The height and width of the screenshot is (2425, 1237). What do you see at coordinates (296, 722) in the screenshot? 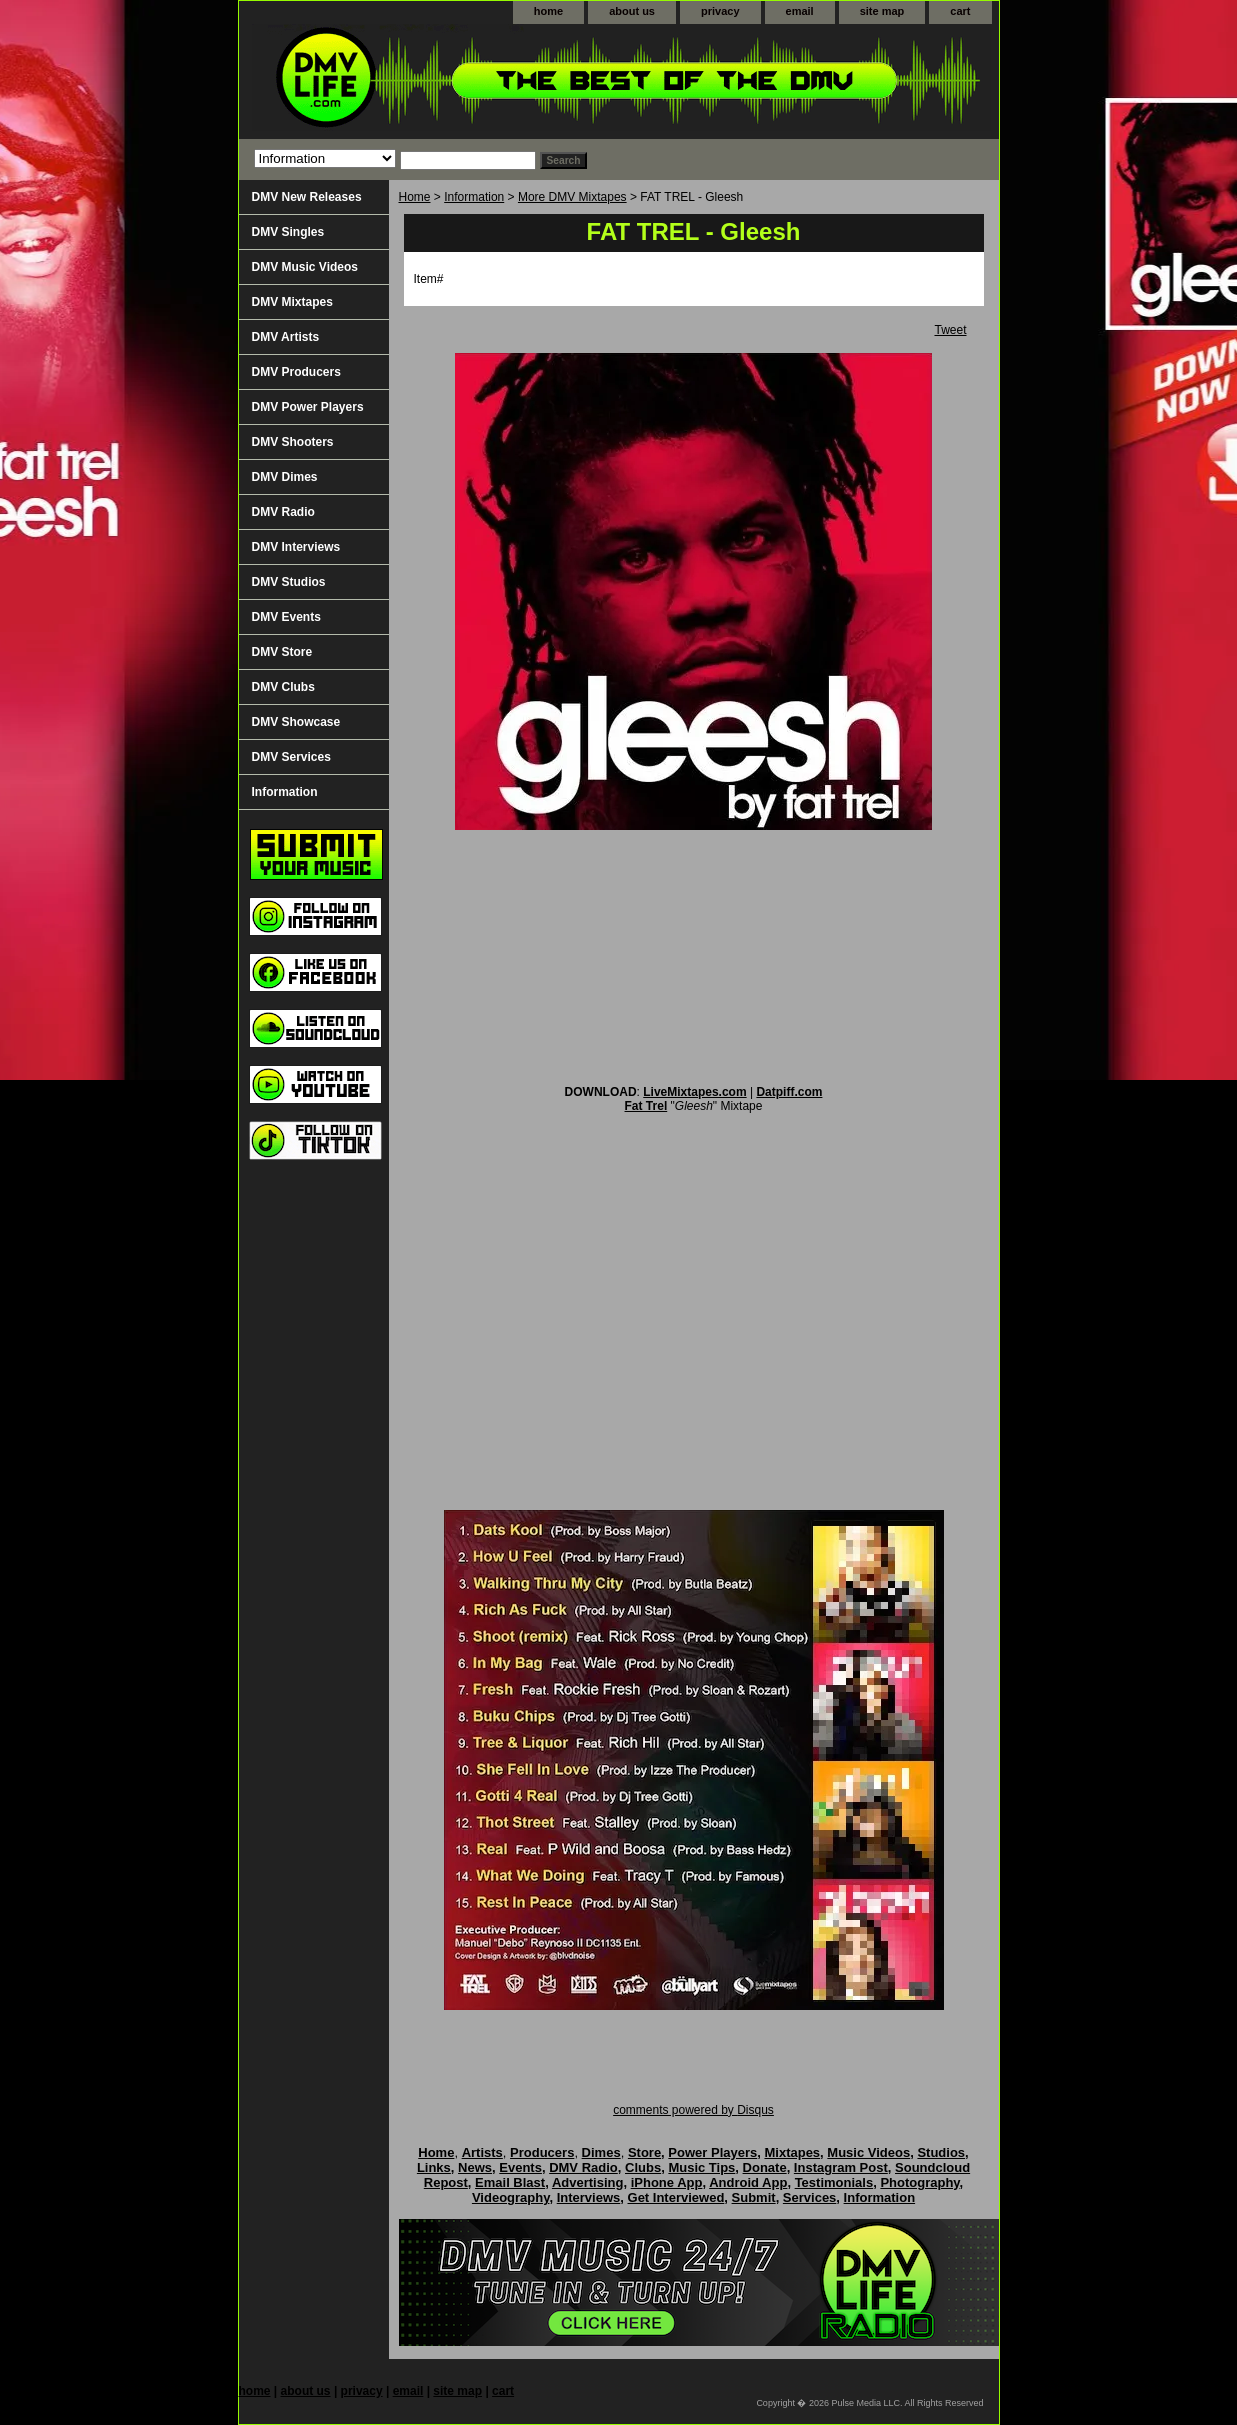
I see `DMV Showcase` at bounding box center [296, 722].